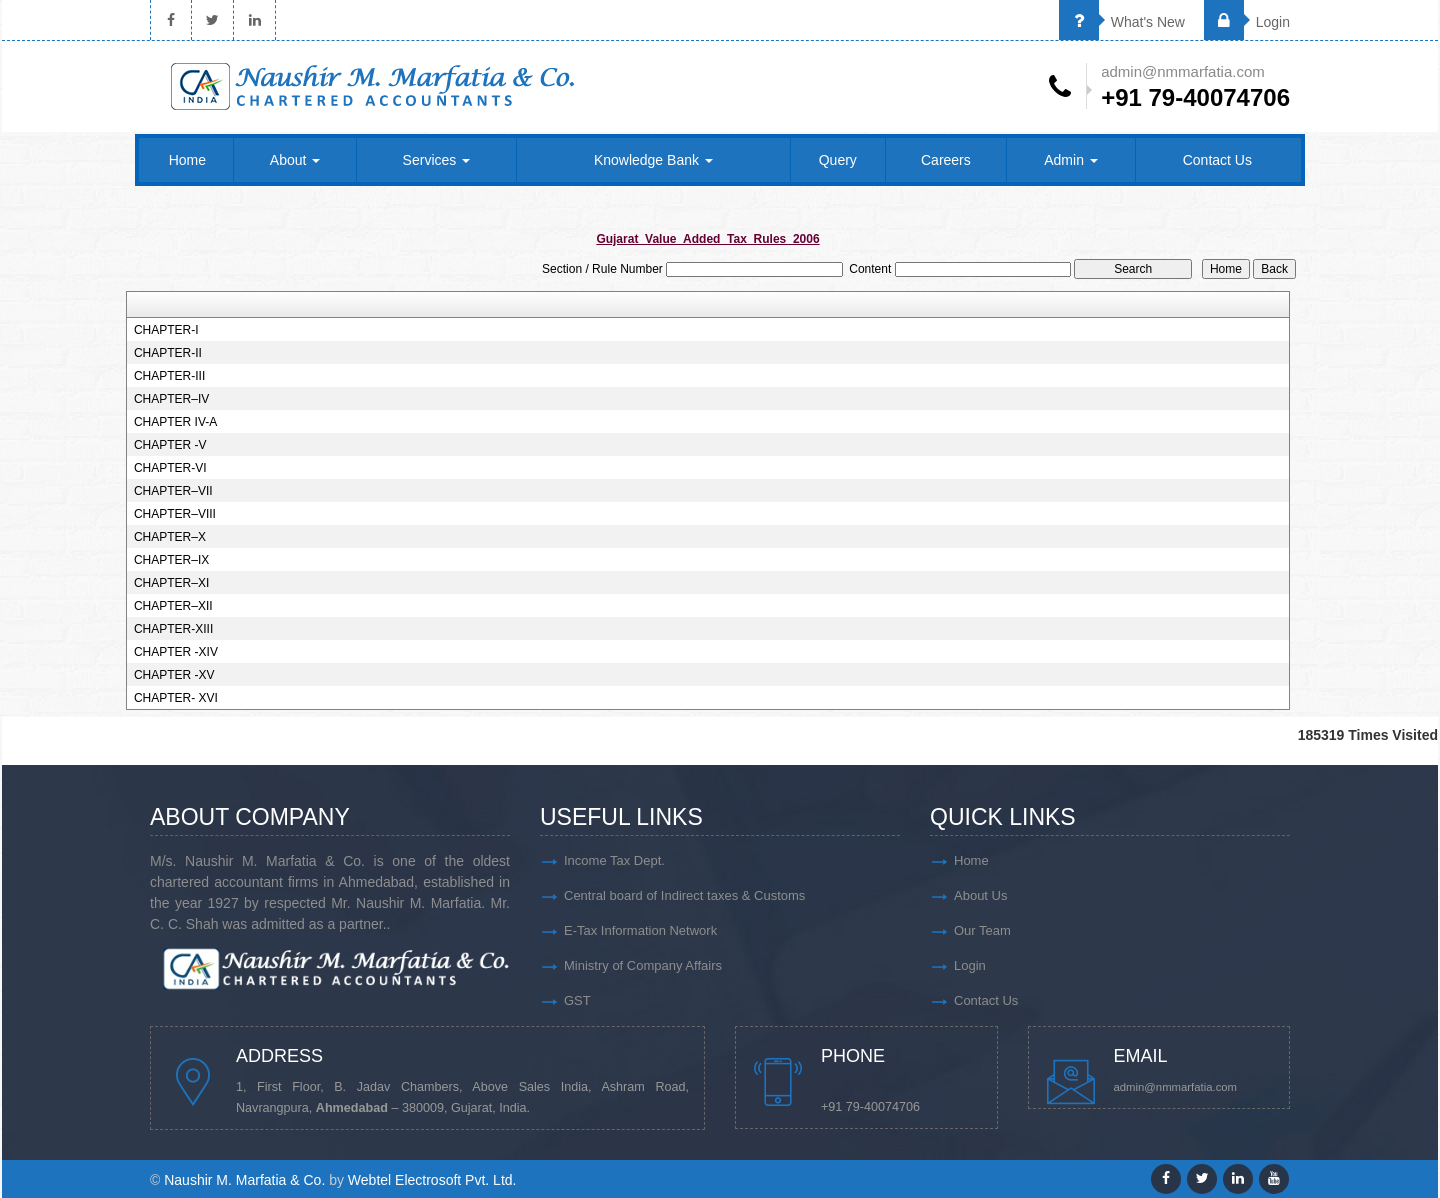  I want to click on CHAPTER-VI, so click(170, 468).